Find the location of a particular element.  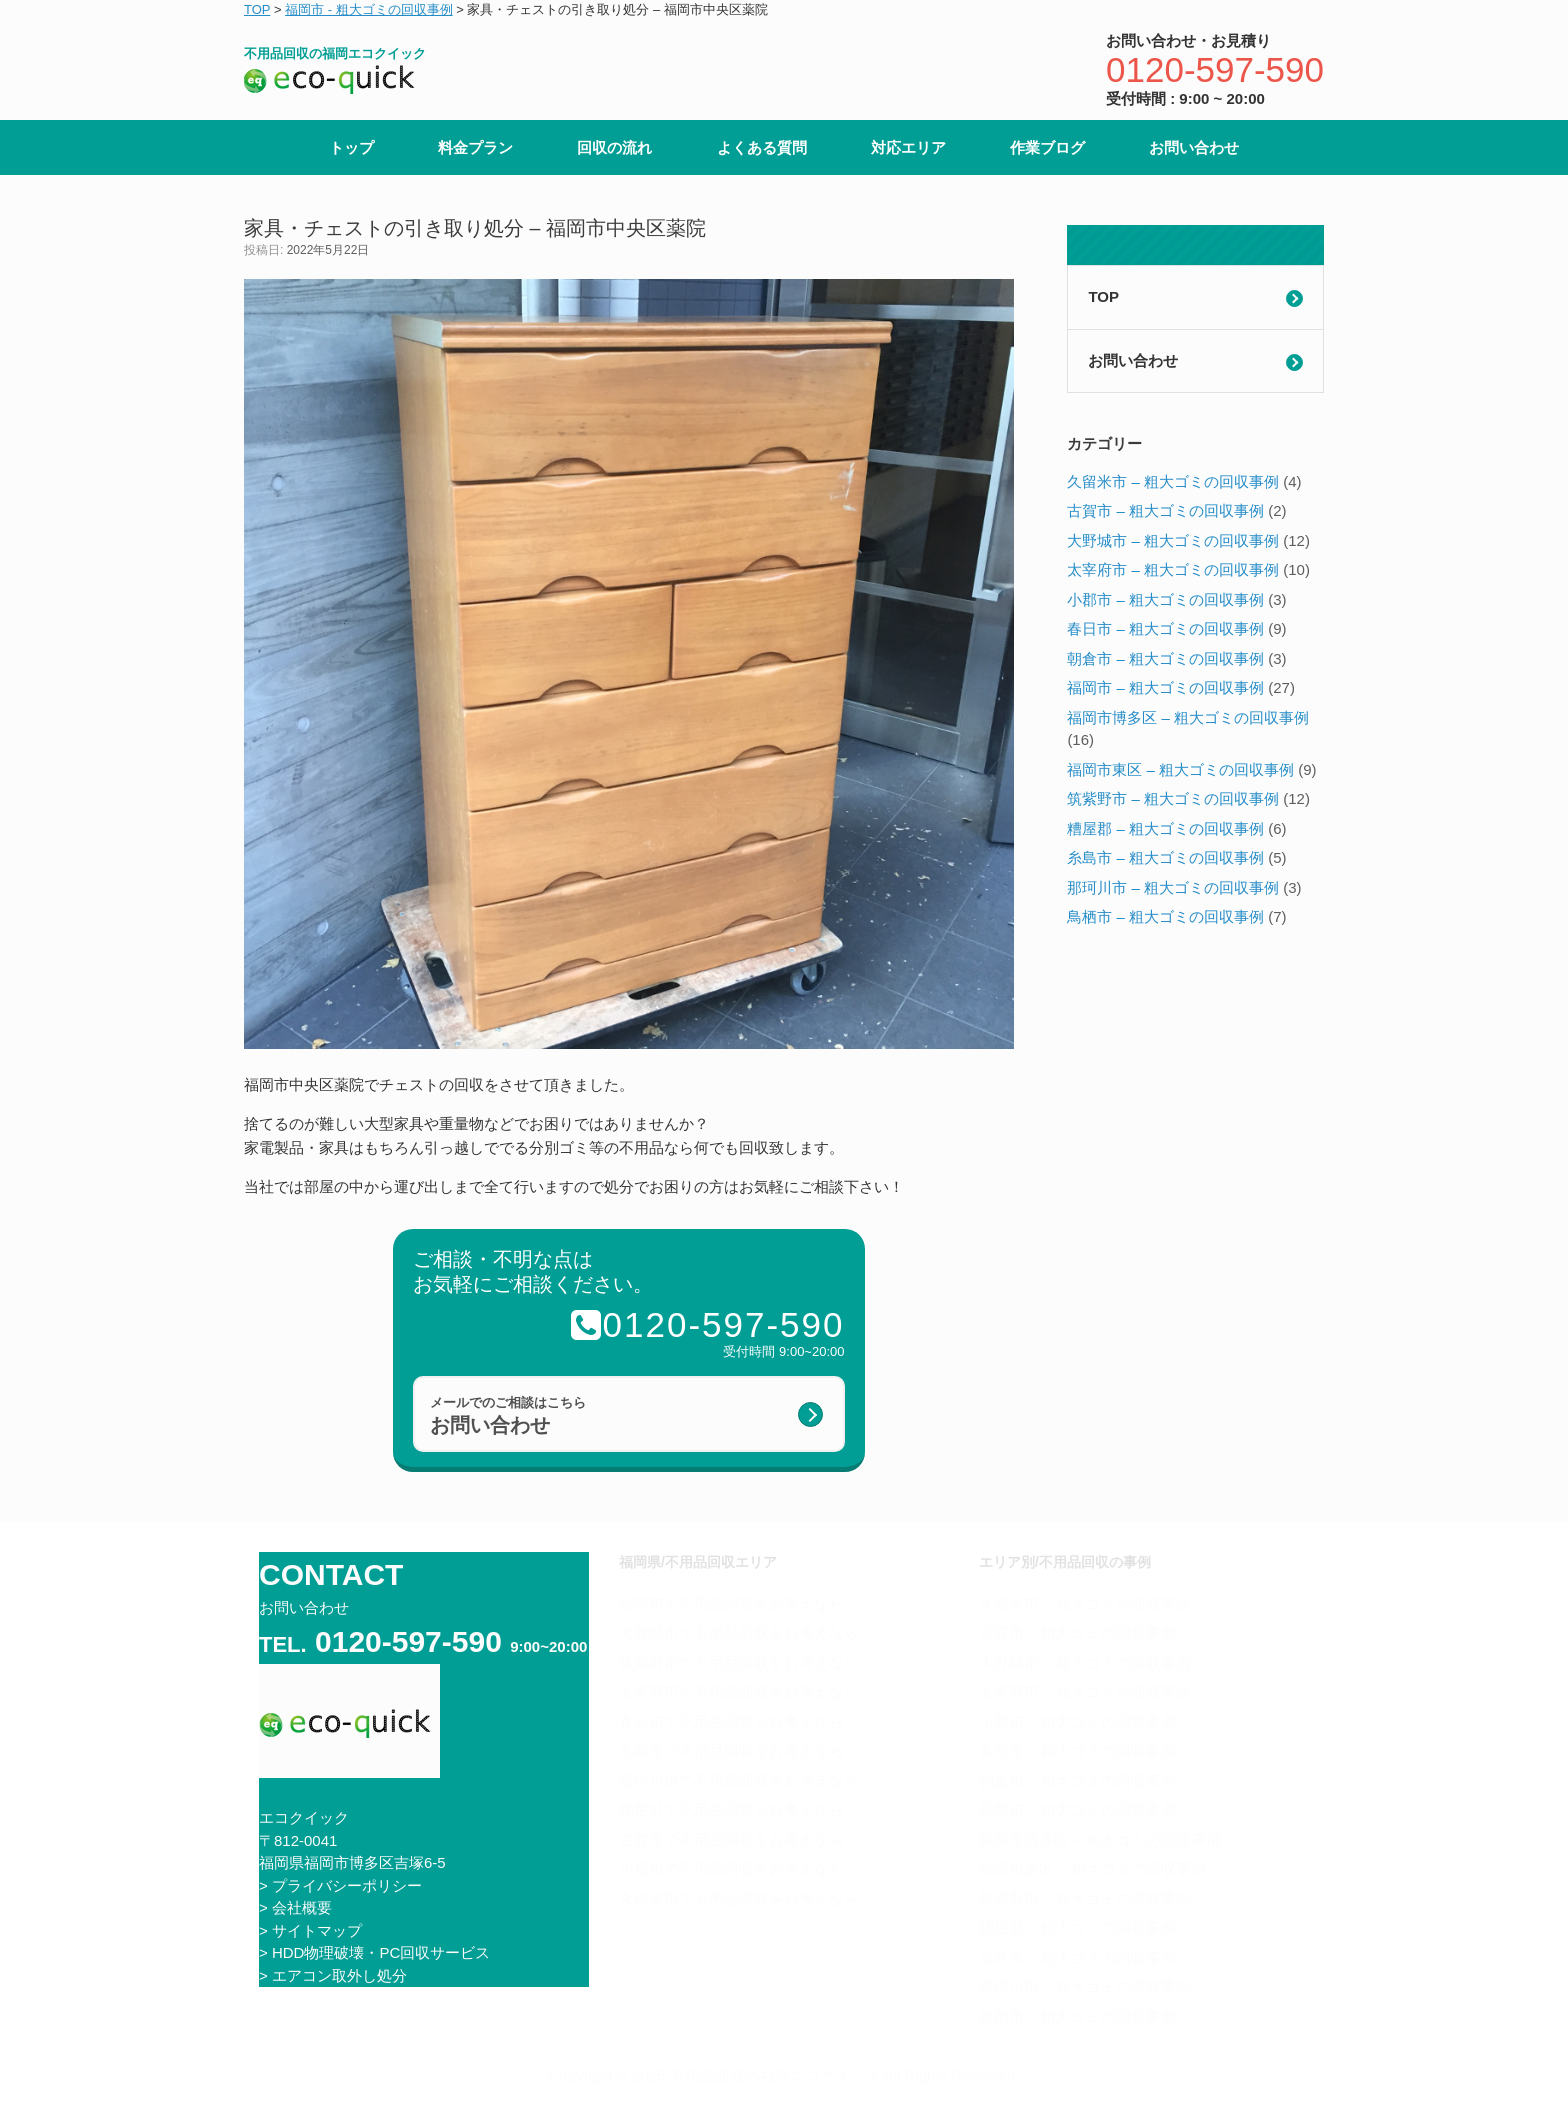

対応エリア is located at coordinates (908, 147).